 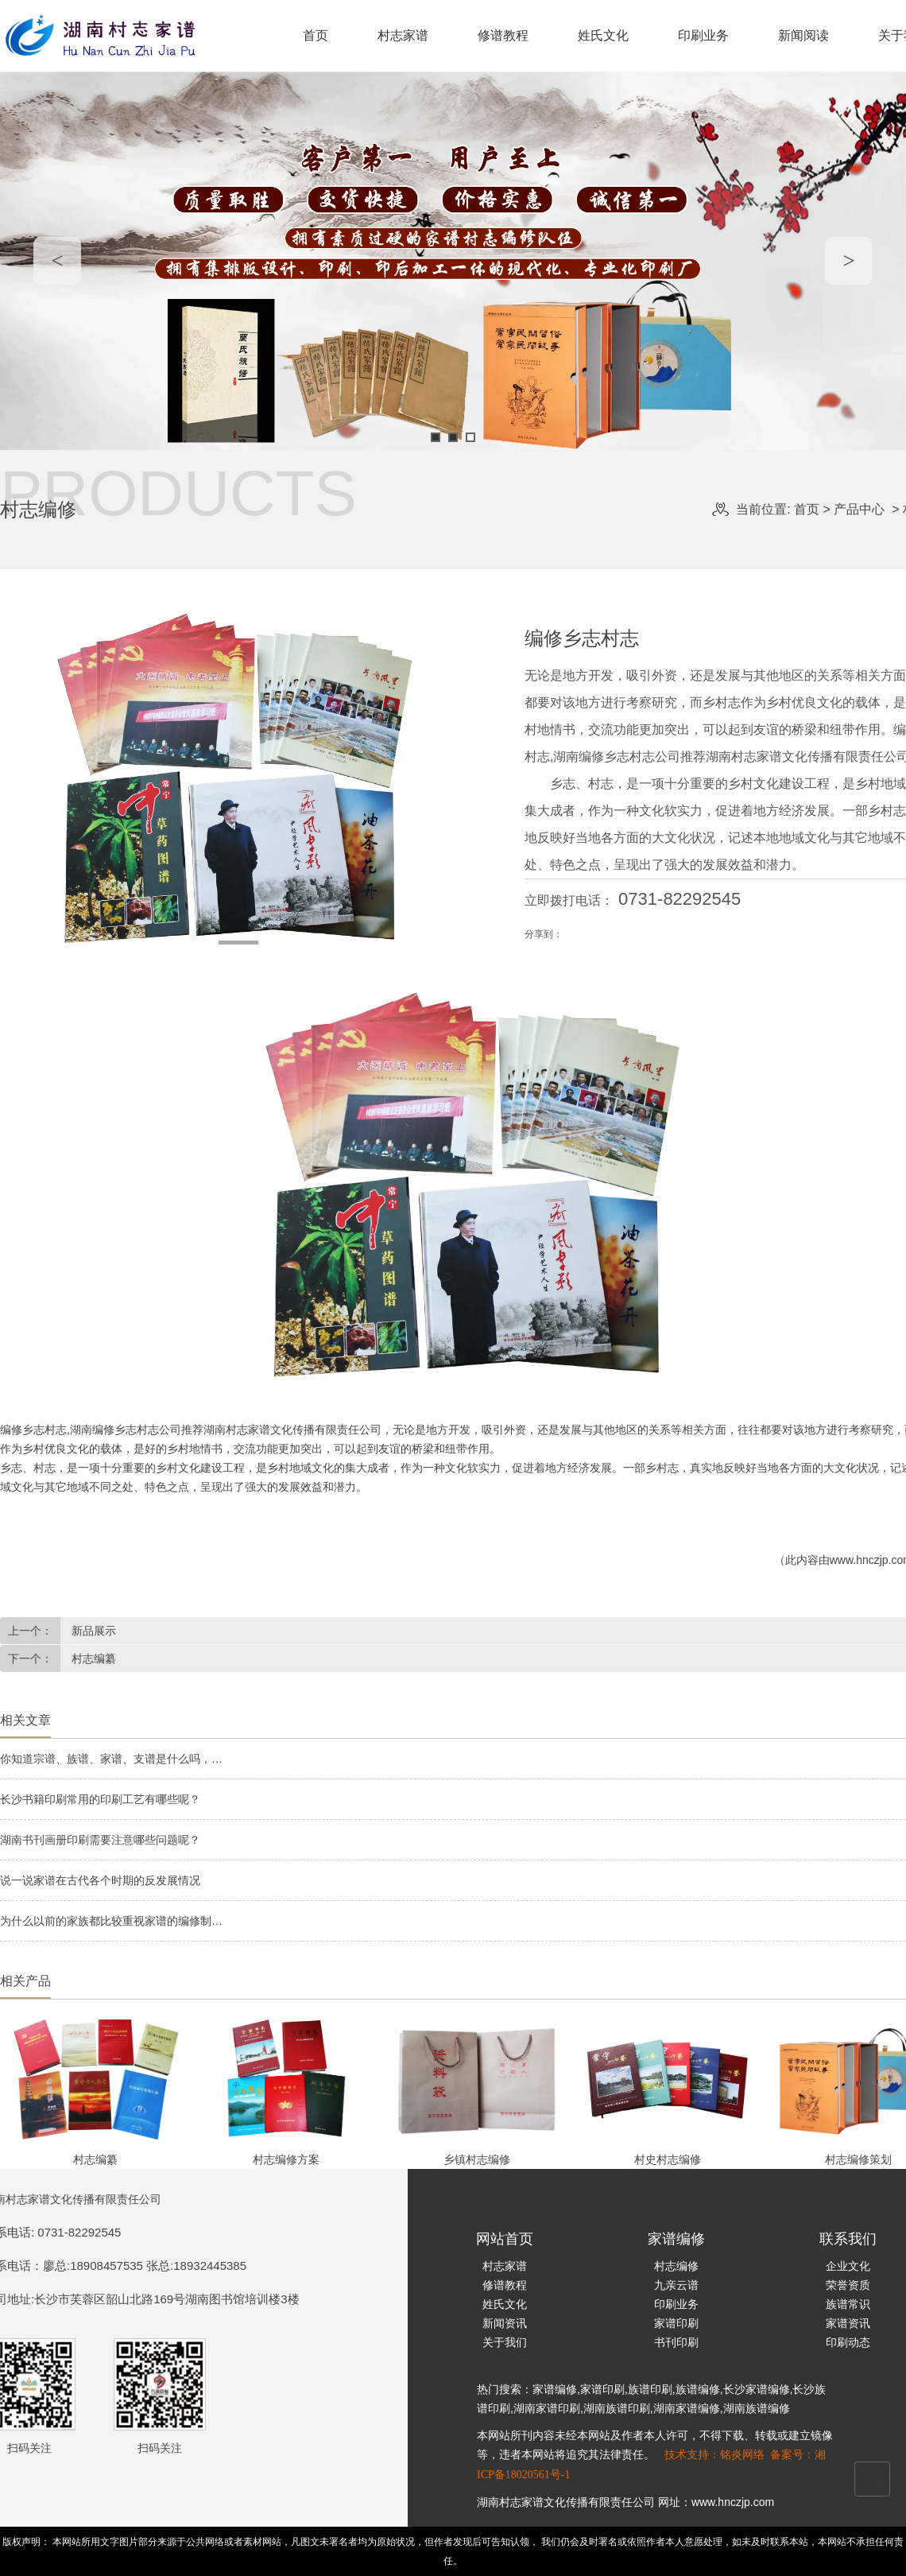 I want to click on 荣誉资质, so click(x=848, y=2285).